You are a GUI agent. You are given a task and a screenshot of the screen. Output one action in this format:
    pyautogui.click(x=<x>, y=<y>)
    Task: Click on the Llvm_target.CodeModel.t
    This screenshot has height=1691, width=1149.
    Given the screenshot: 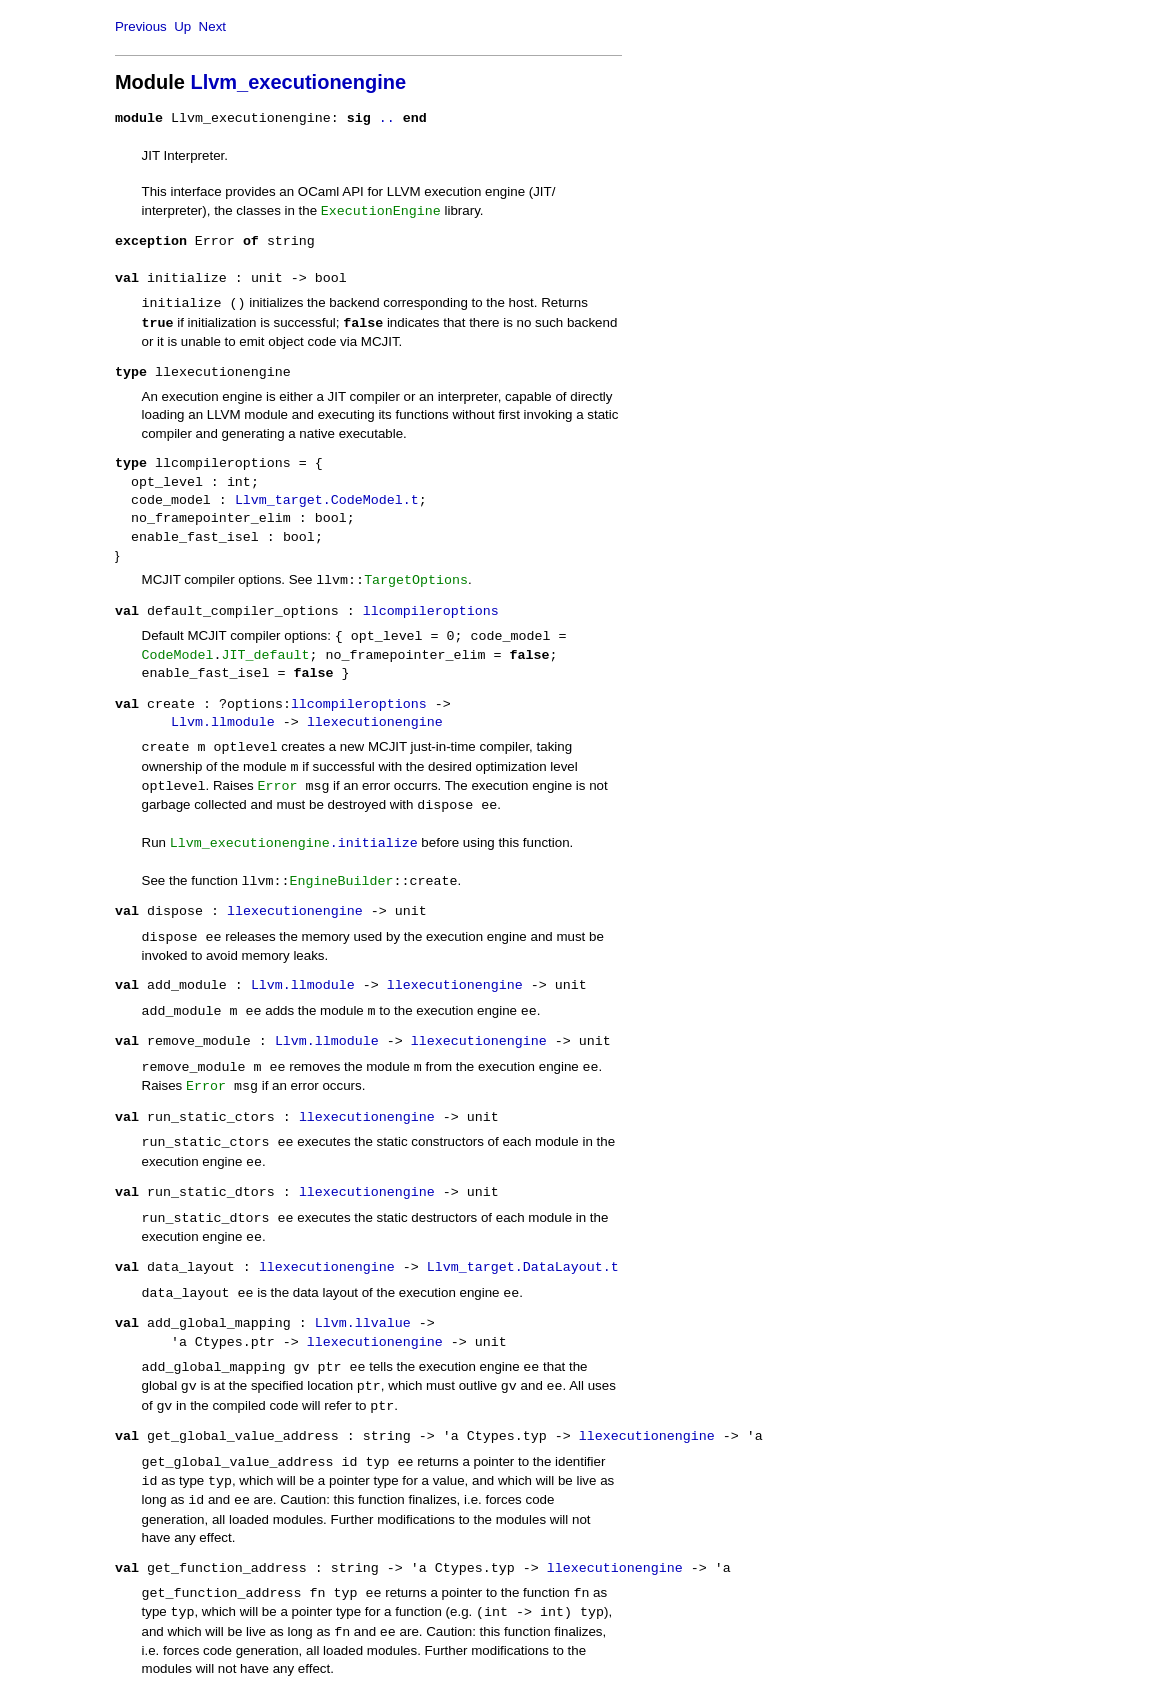 What is the action you would take?
    pyautogui.click(x=327, y=501)
    